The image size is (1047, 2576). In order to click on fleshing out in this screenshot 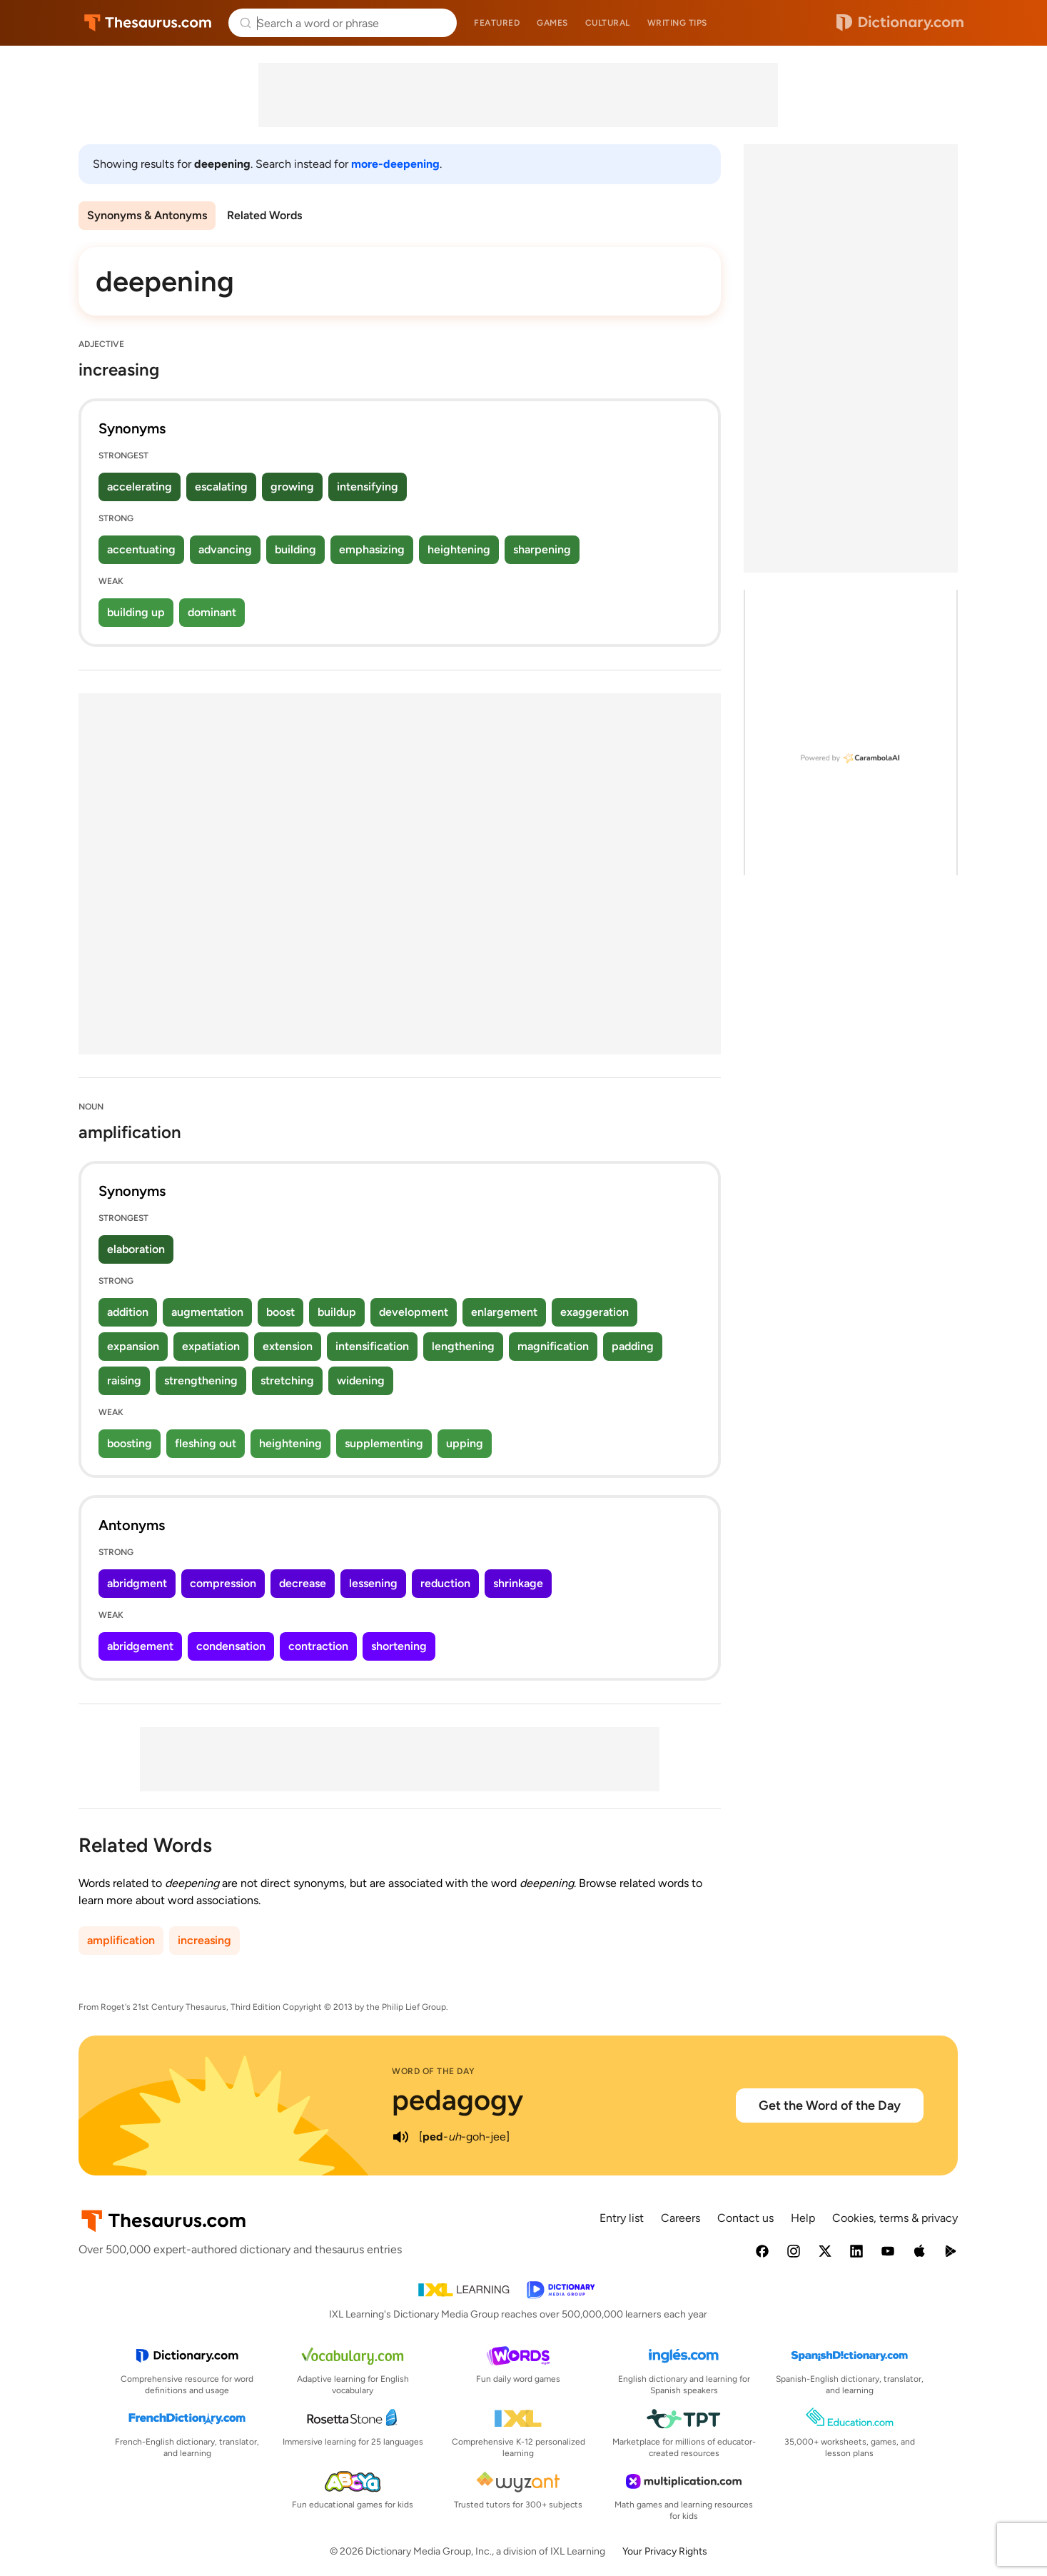, I will do `click(205, 1443)`.